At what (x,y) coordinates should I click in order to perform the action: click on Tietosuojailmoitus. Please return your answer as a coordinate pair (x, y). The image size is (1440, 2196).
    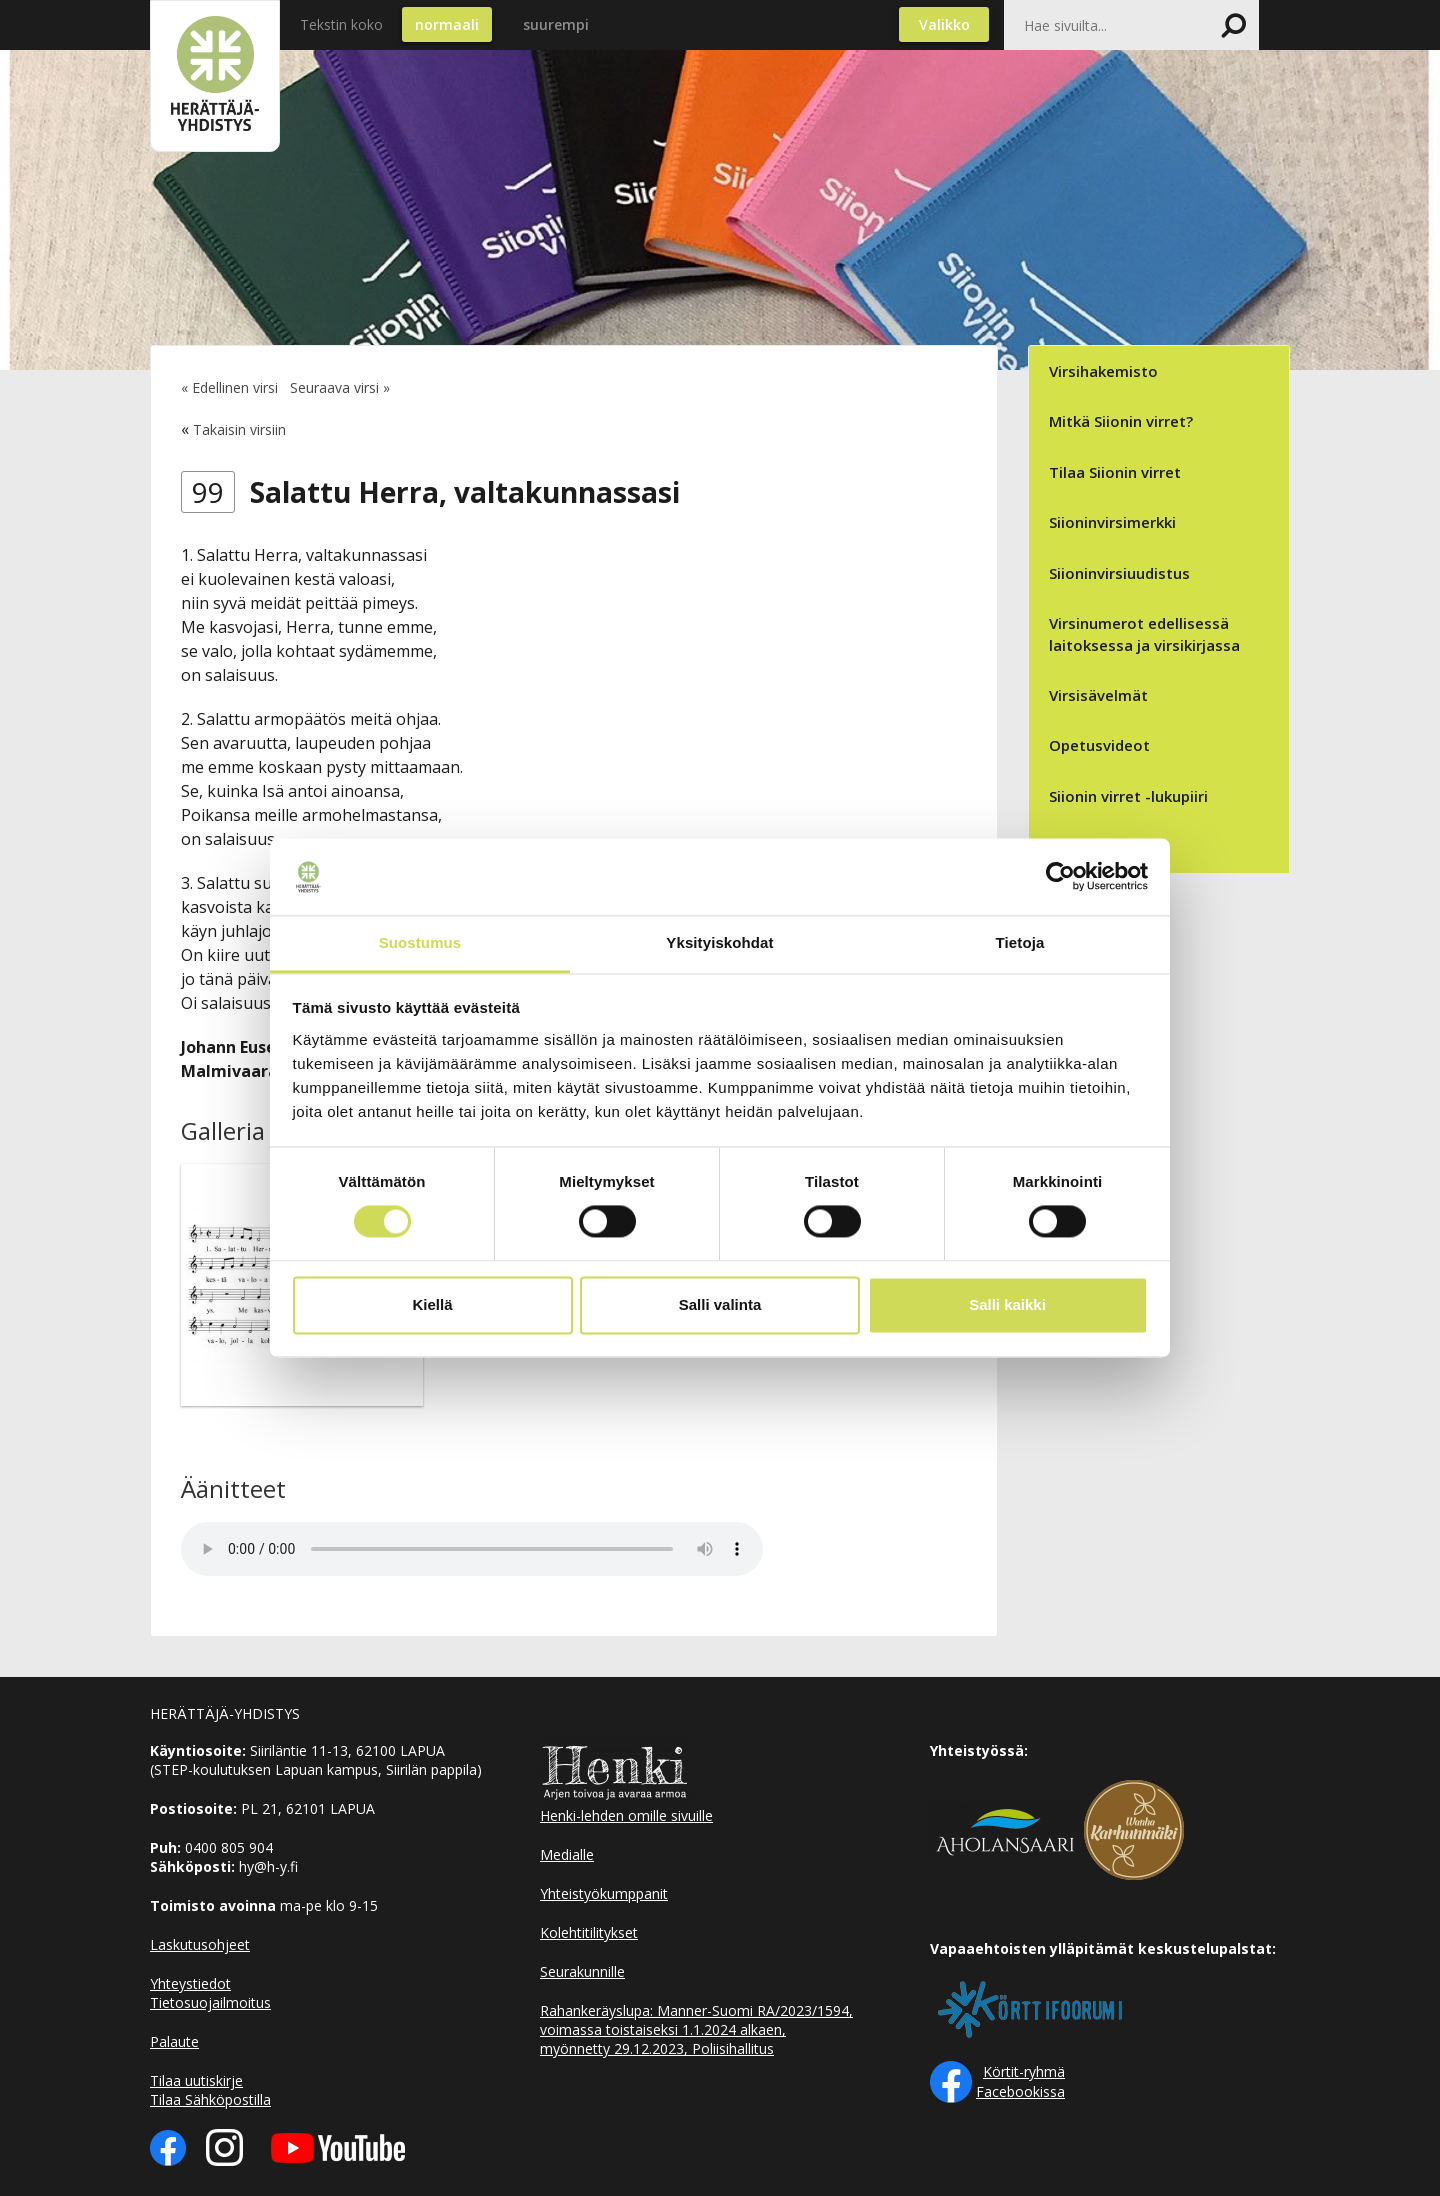
    Looking at the image, I should click on (210, 2002).